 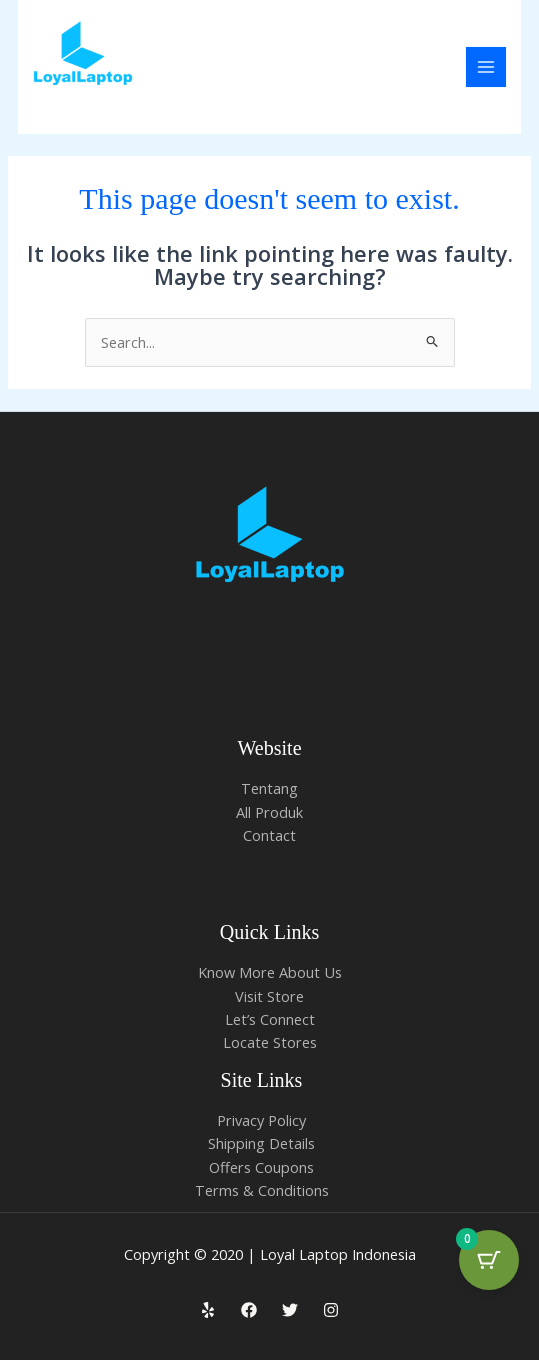 I want to click on All Produk, so click(x=269, y=812).